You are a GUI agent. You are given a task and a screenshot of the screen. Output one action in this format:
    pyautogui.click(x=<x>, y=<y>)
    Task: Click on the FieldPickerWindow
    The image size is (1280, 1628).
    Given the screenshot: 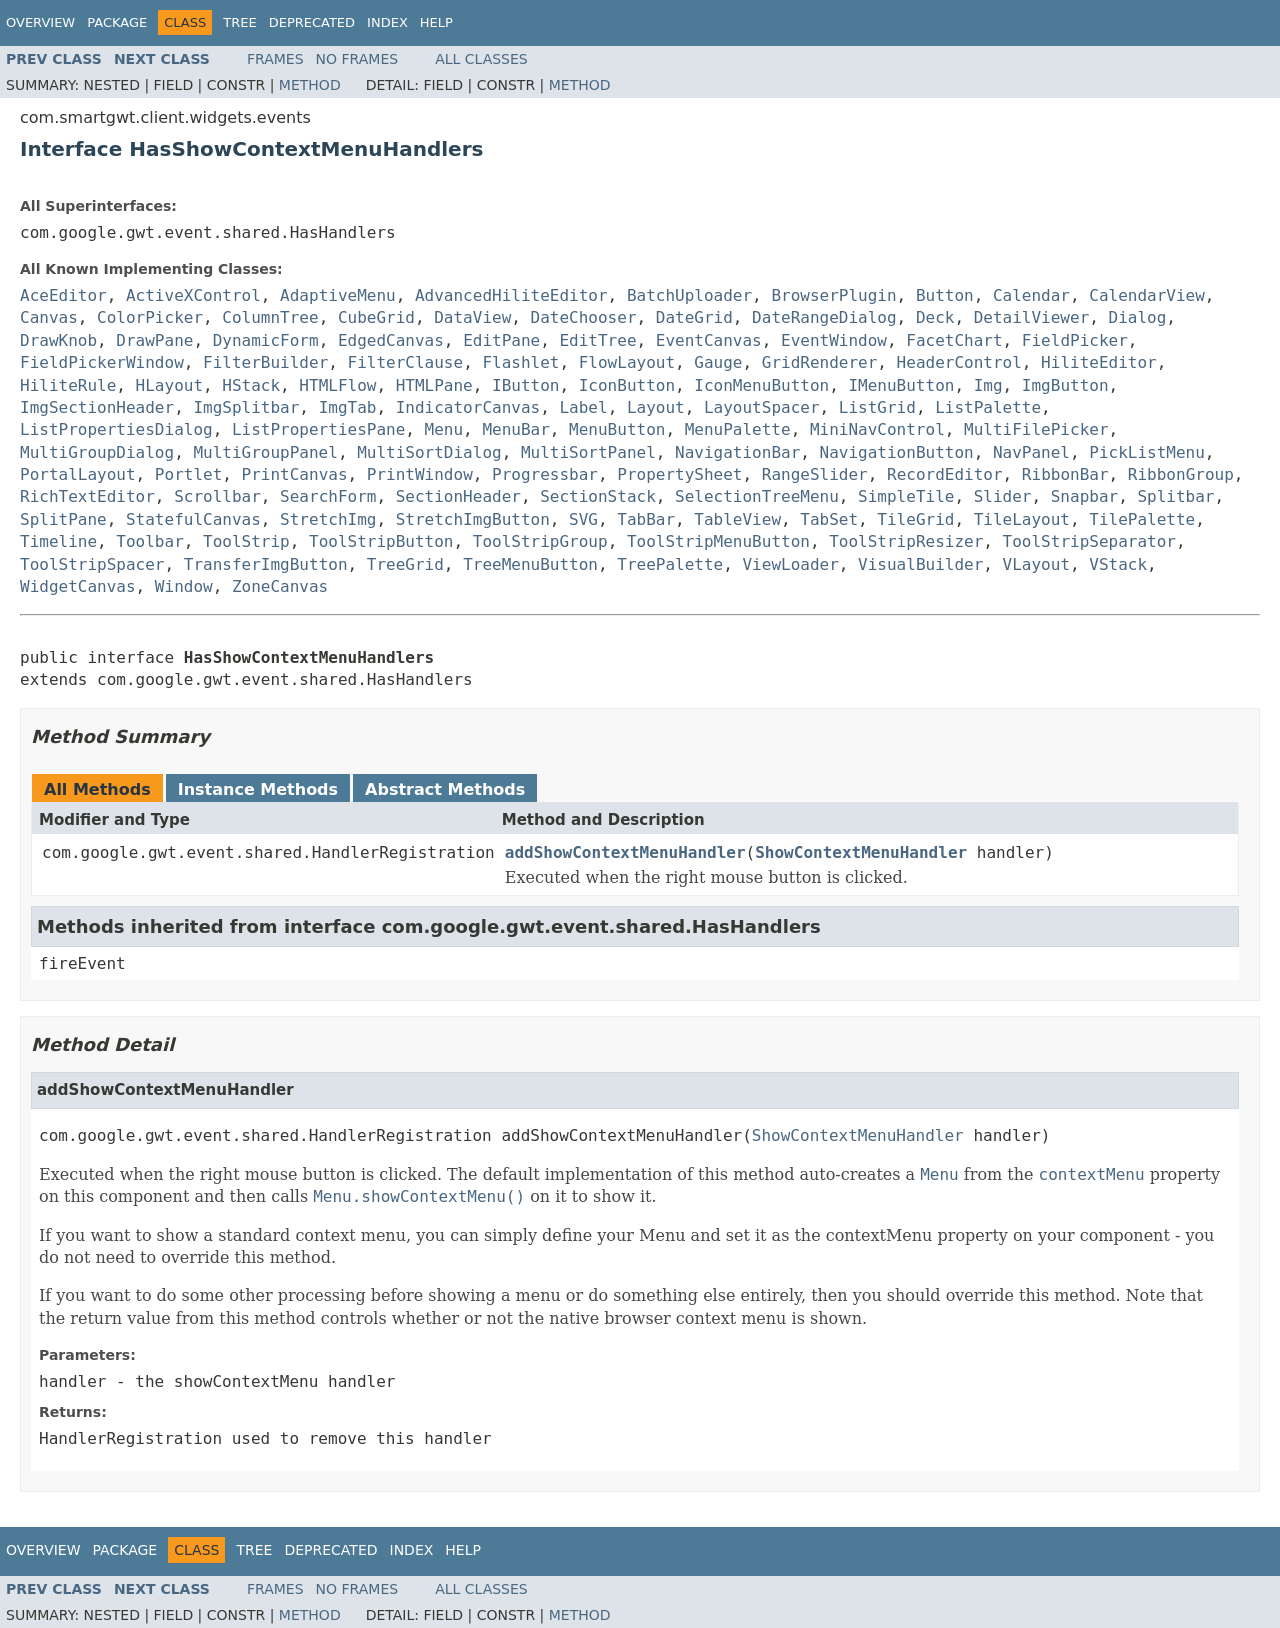 What is the action you would take?
    pyautogui.click(x=102, y=362)
    